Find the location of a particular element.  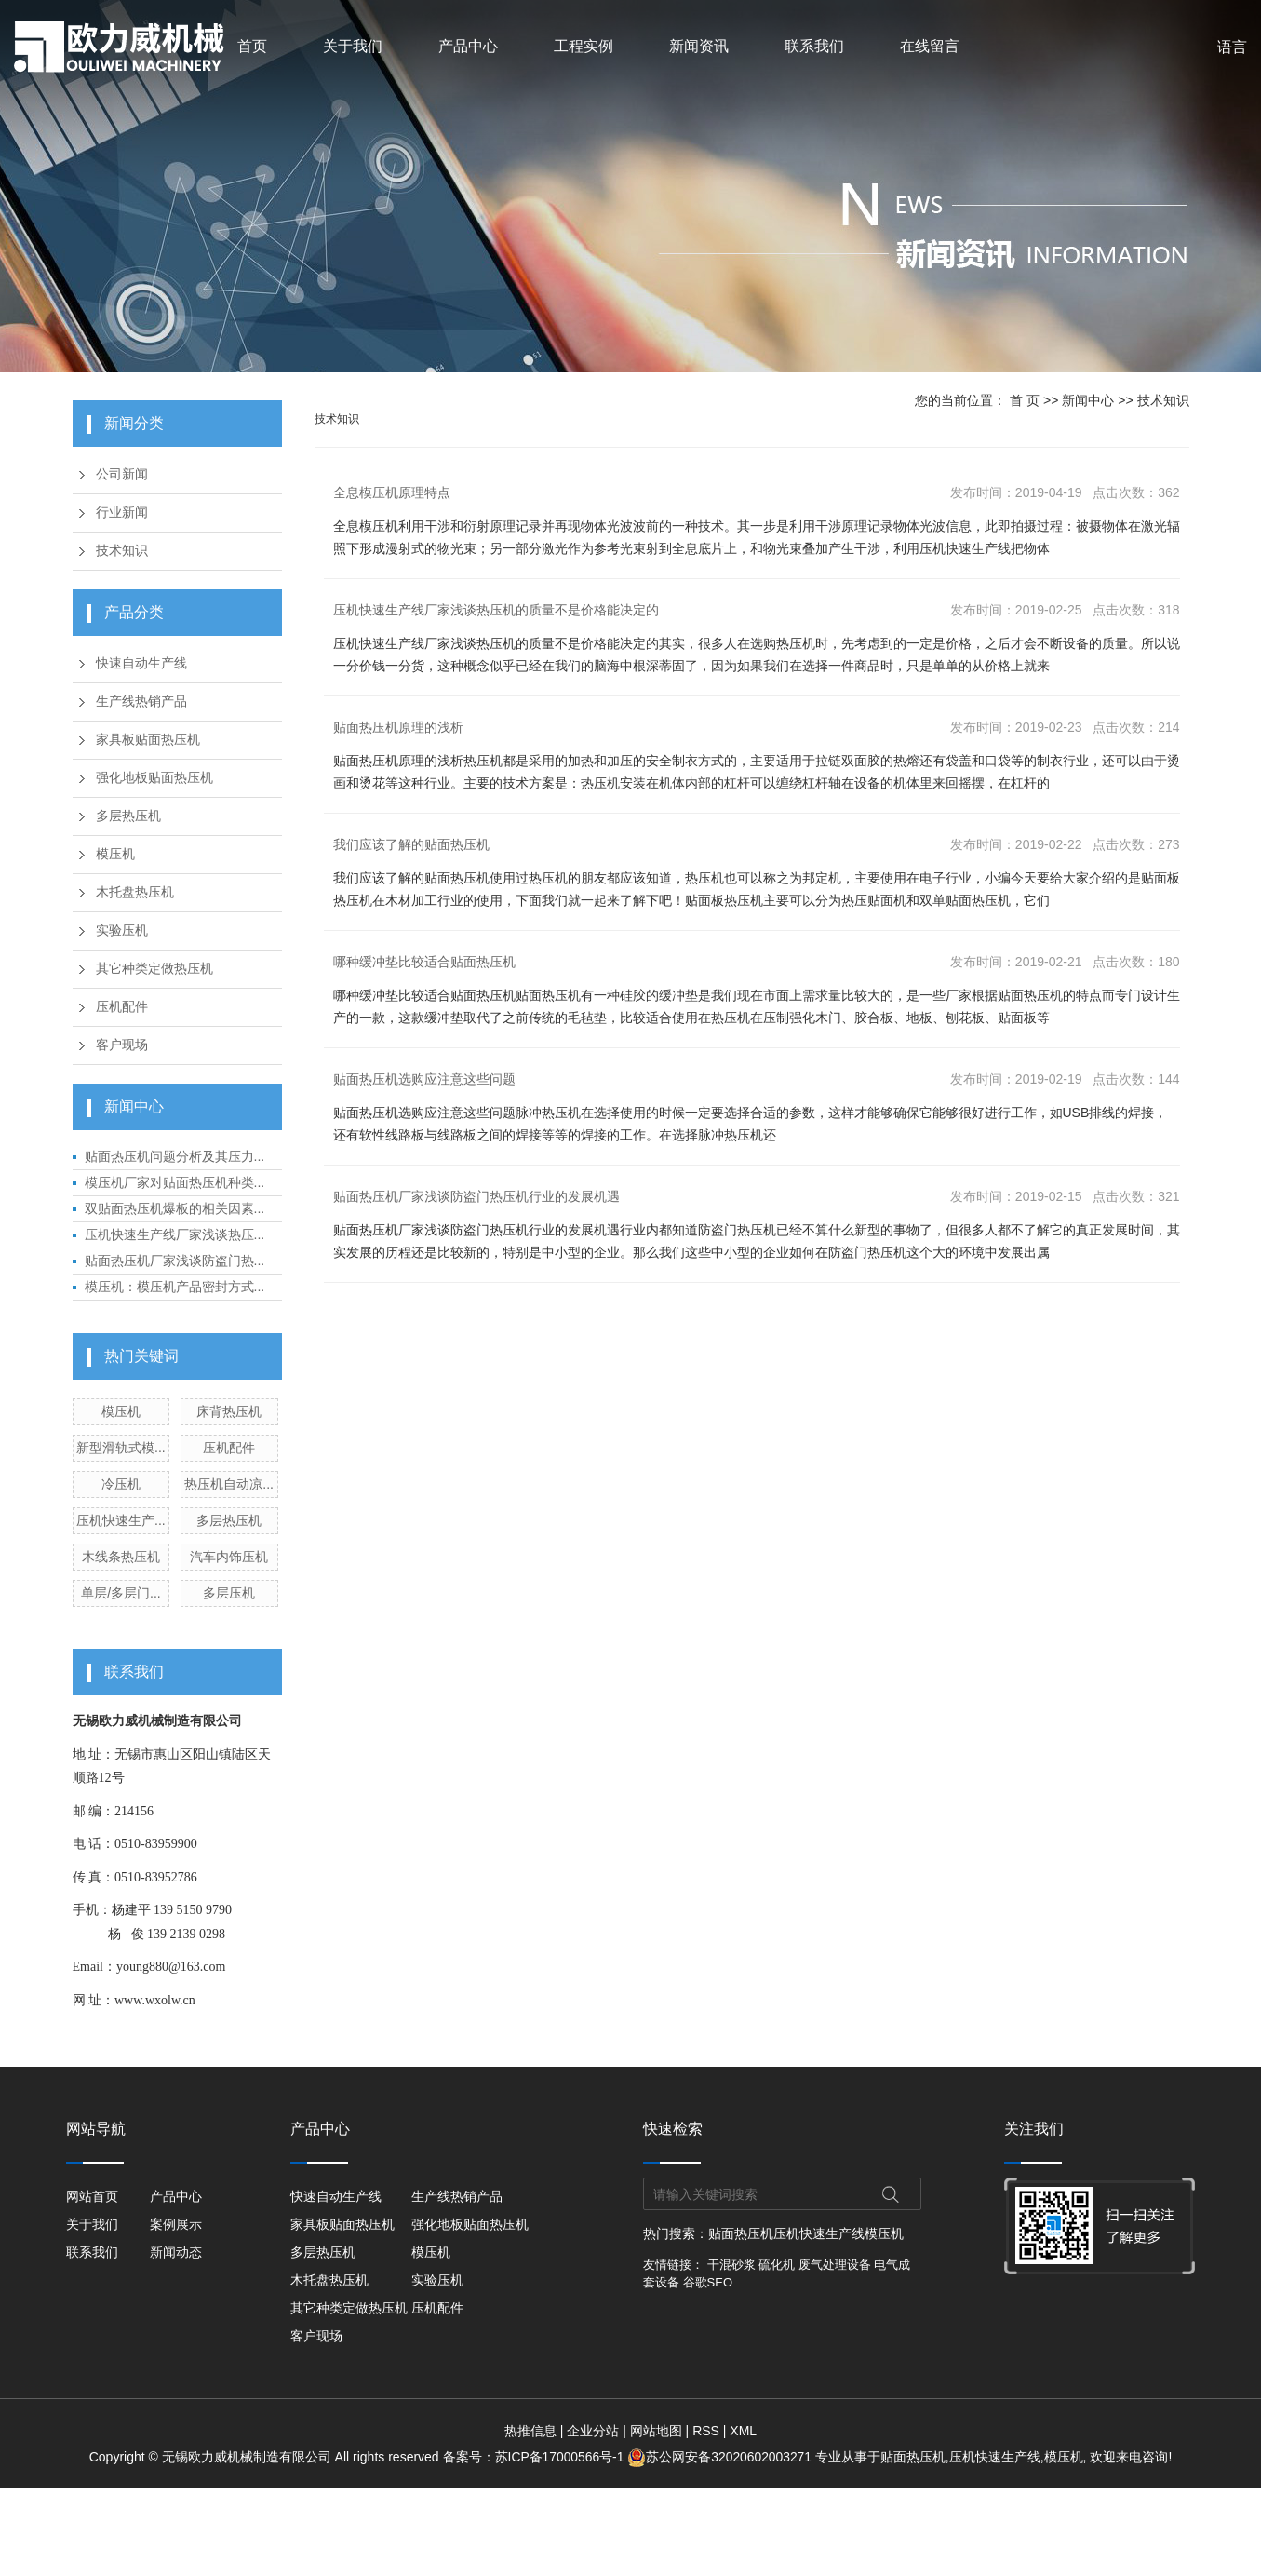

网站地图 is located at coordinates (656, 2430).